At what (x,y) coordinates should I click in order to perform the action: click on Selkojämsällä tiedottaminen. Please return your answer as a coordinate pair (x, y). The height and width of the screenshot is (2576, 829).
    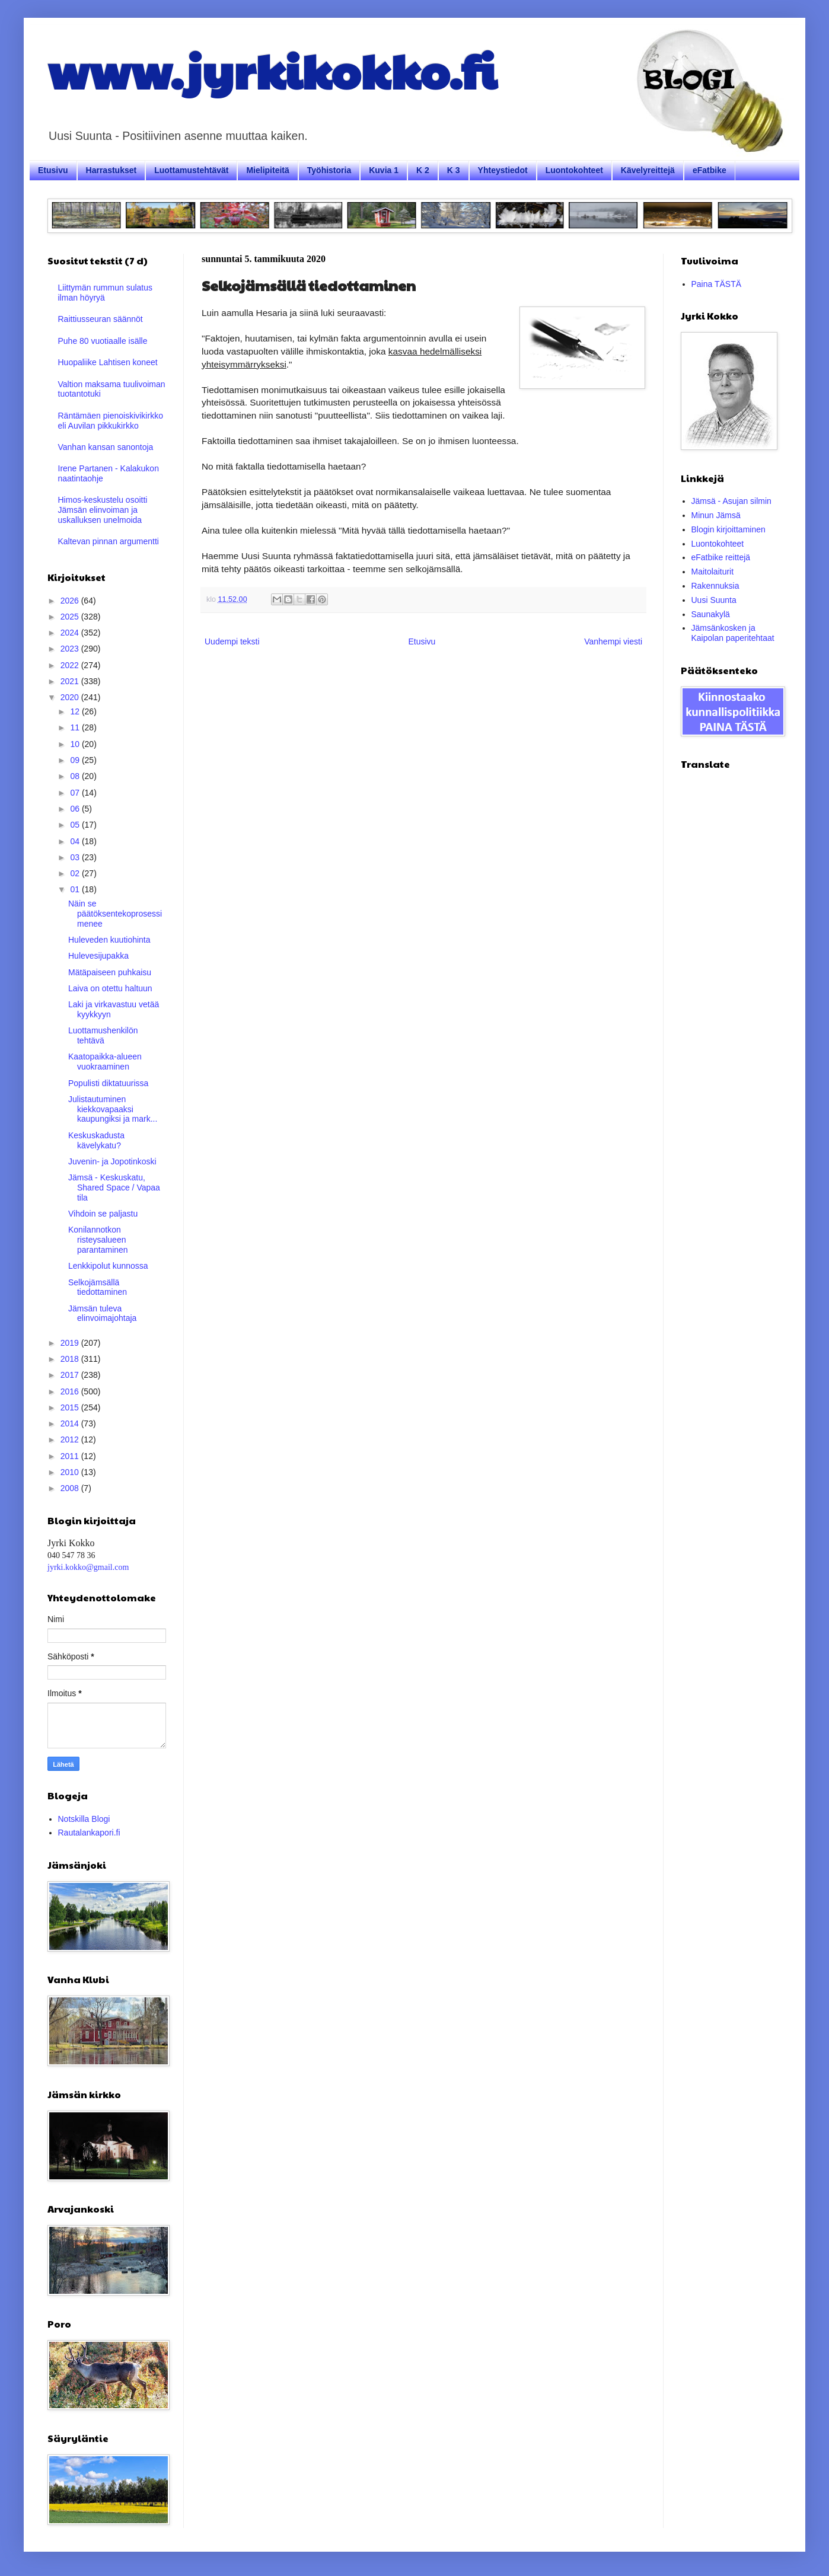
    Looking at the image, I should click on (97, 1287).